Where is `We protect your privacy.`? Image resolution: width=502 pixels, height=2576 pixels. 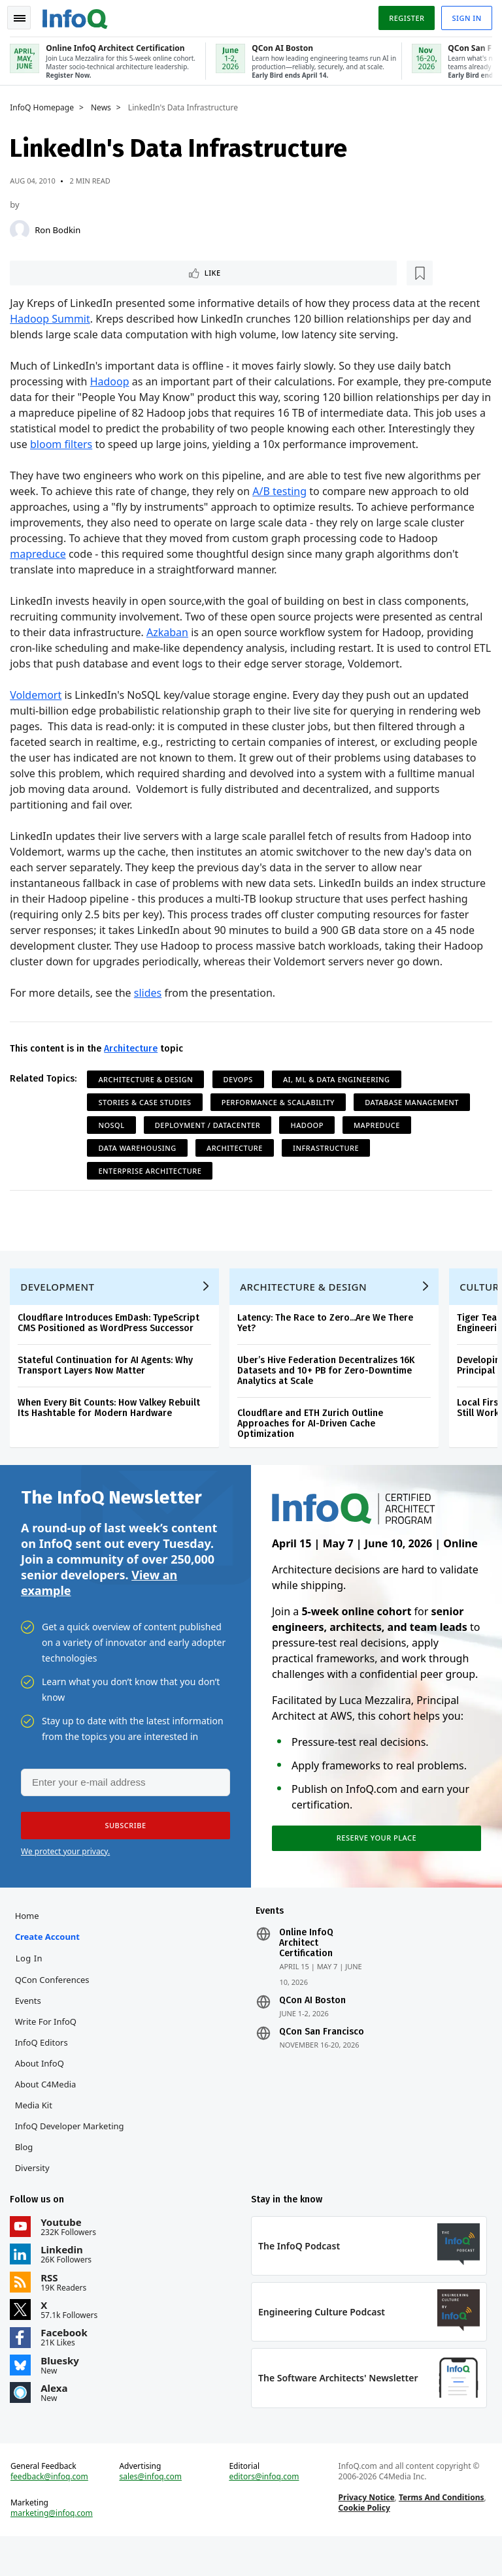 We protect your privacy. is located at coordinates (65, 1878).